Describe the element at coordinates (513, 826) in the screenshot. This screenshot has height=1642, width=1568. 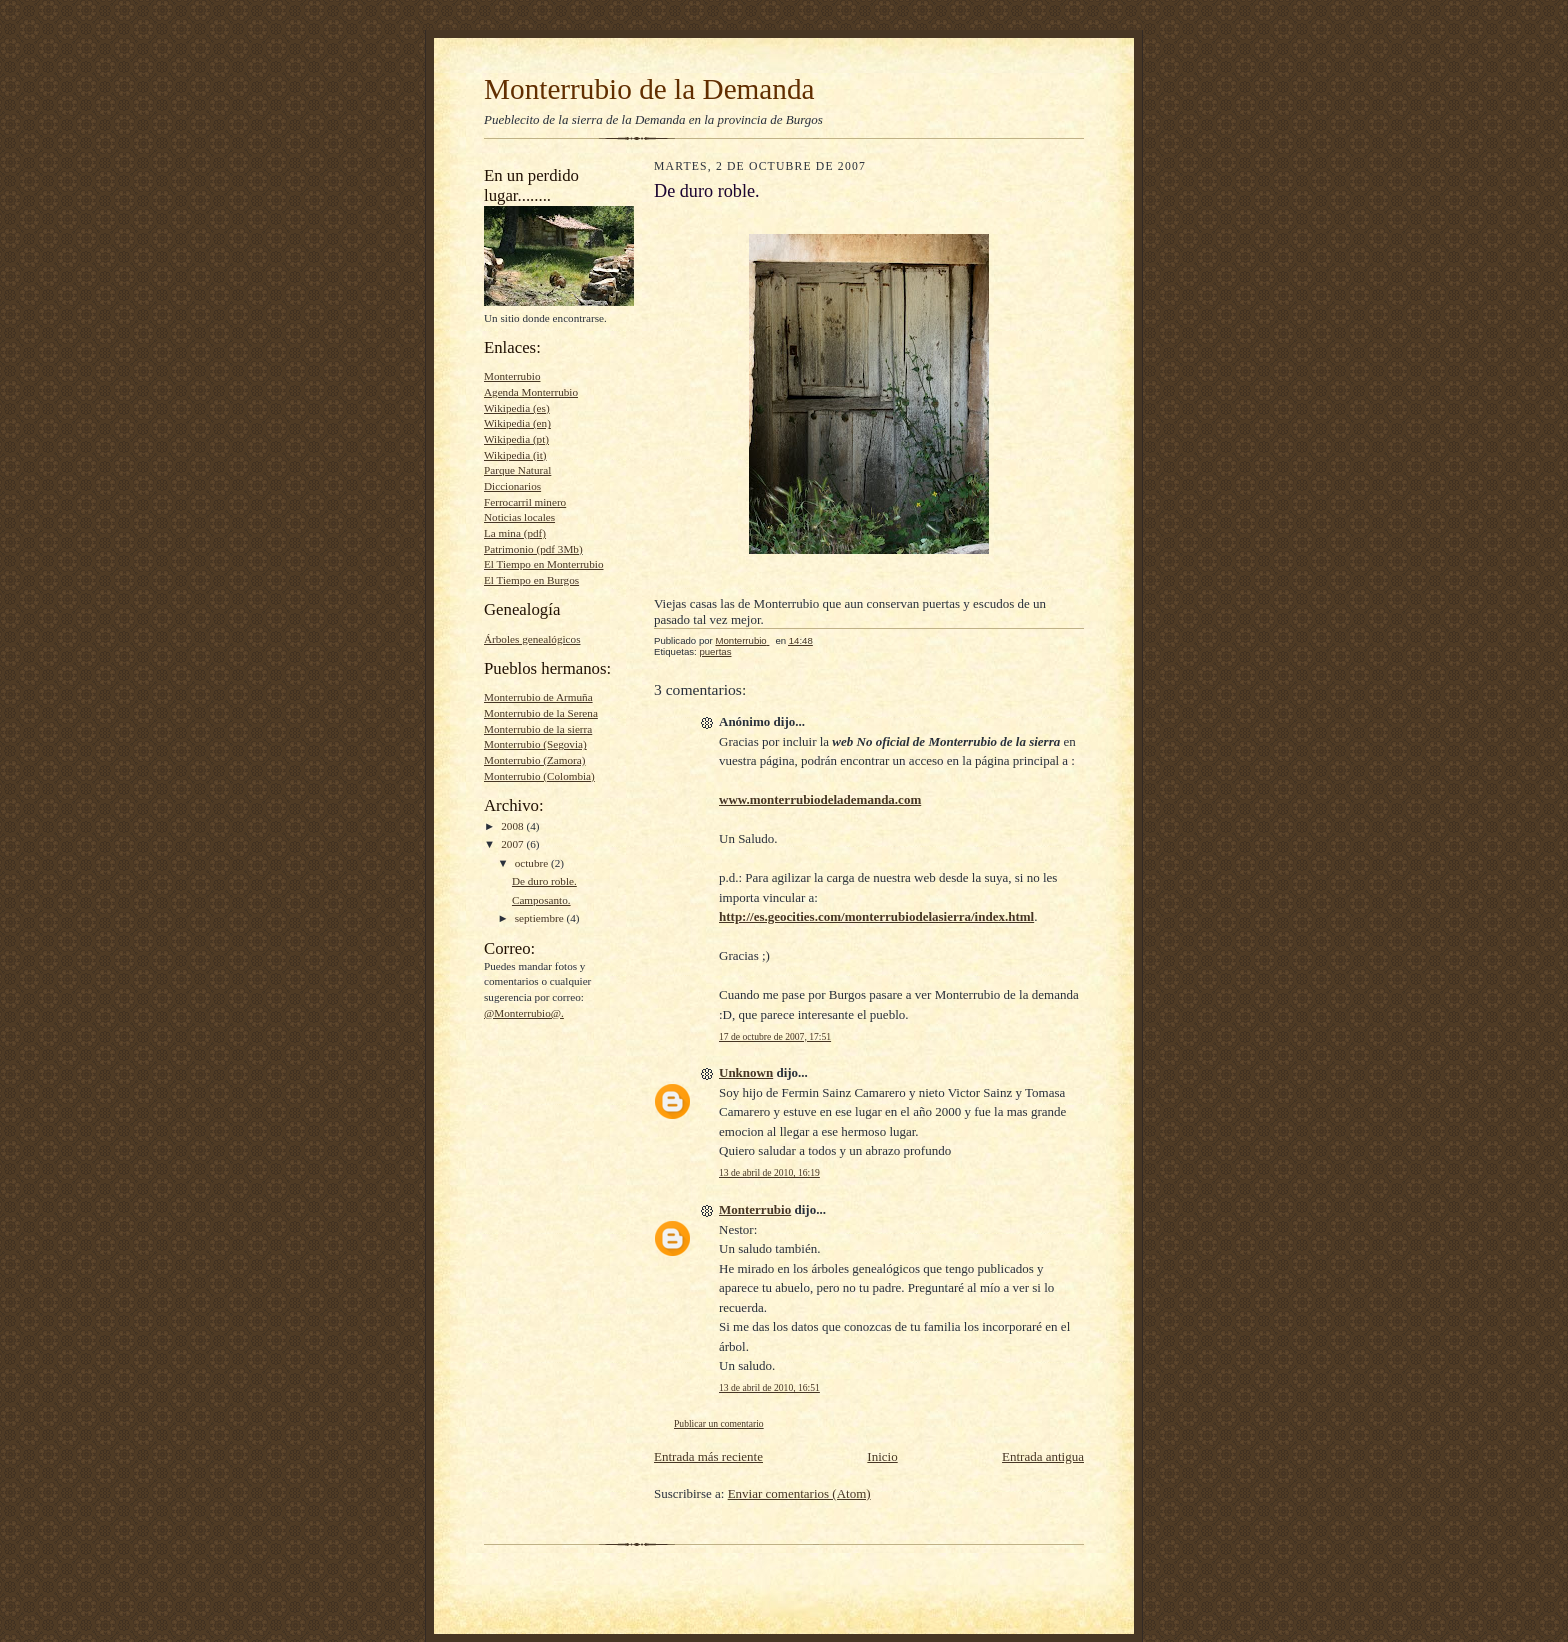
I see `2008` at that location.